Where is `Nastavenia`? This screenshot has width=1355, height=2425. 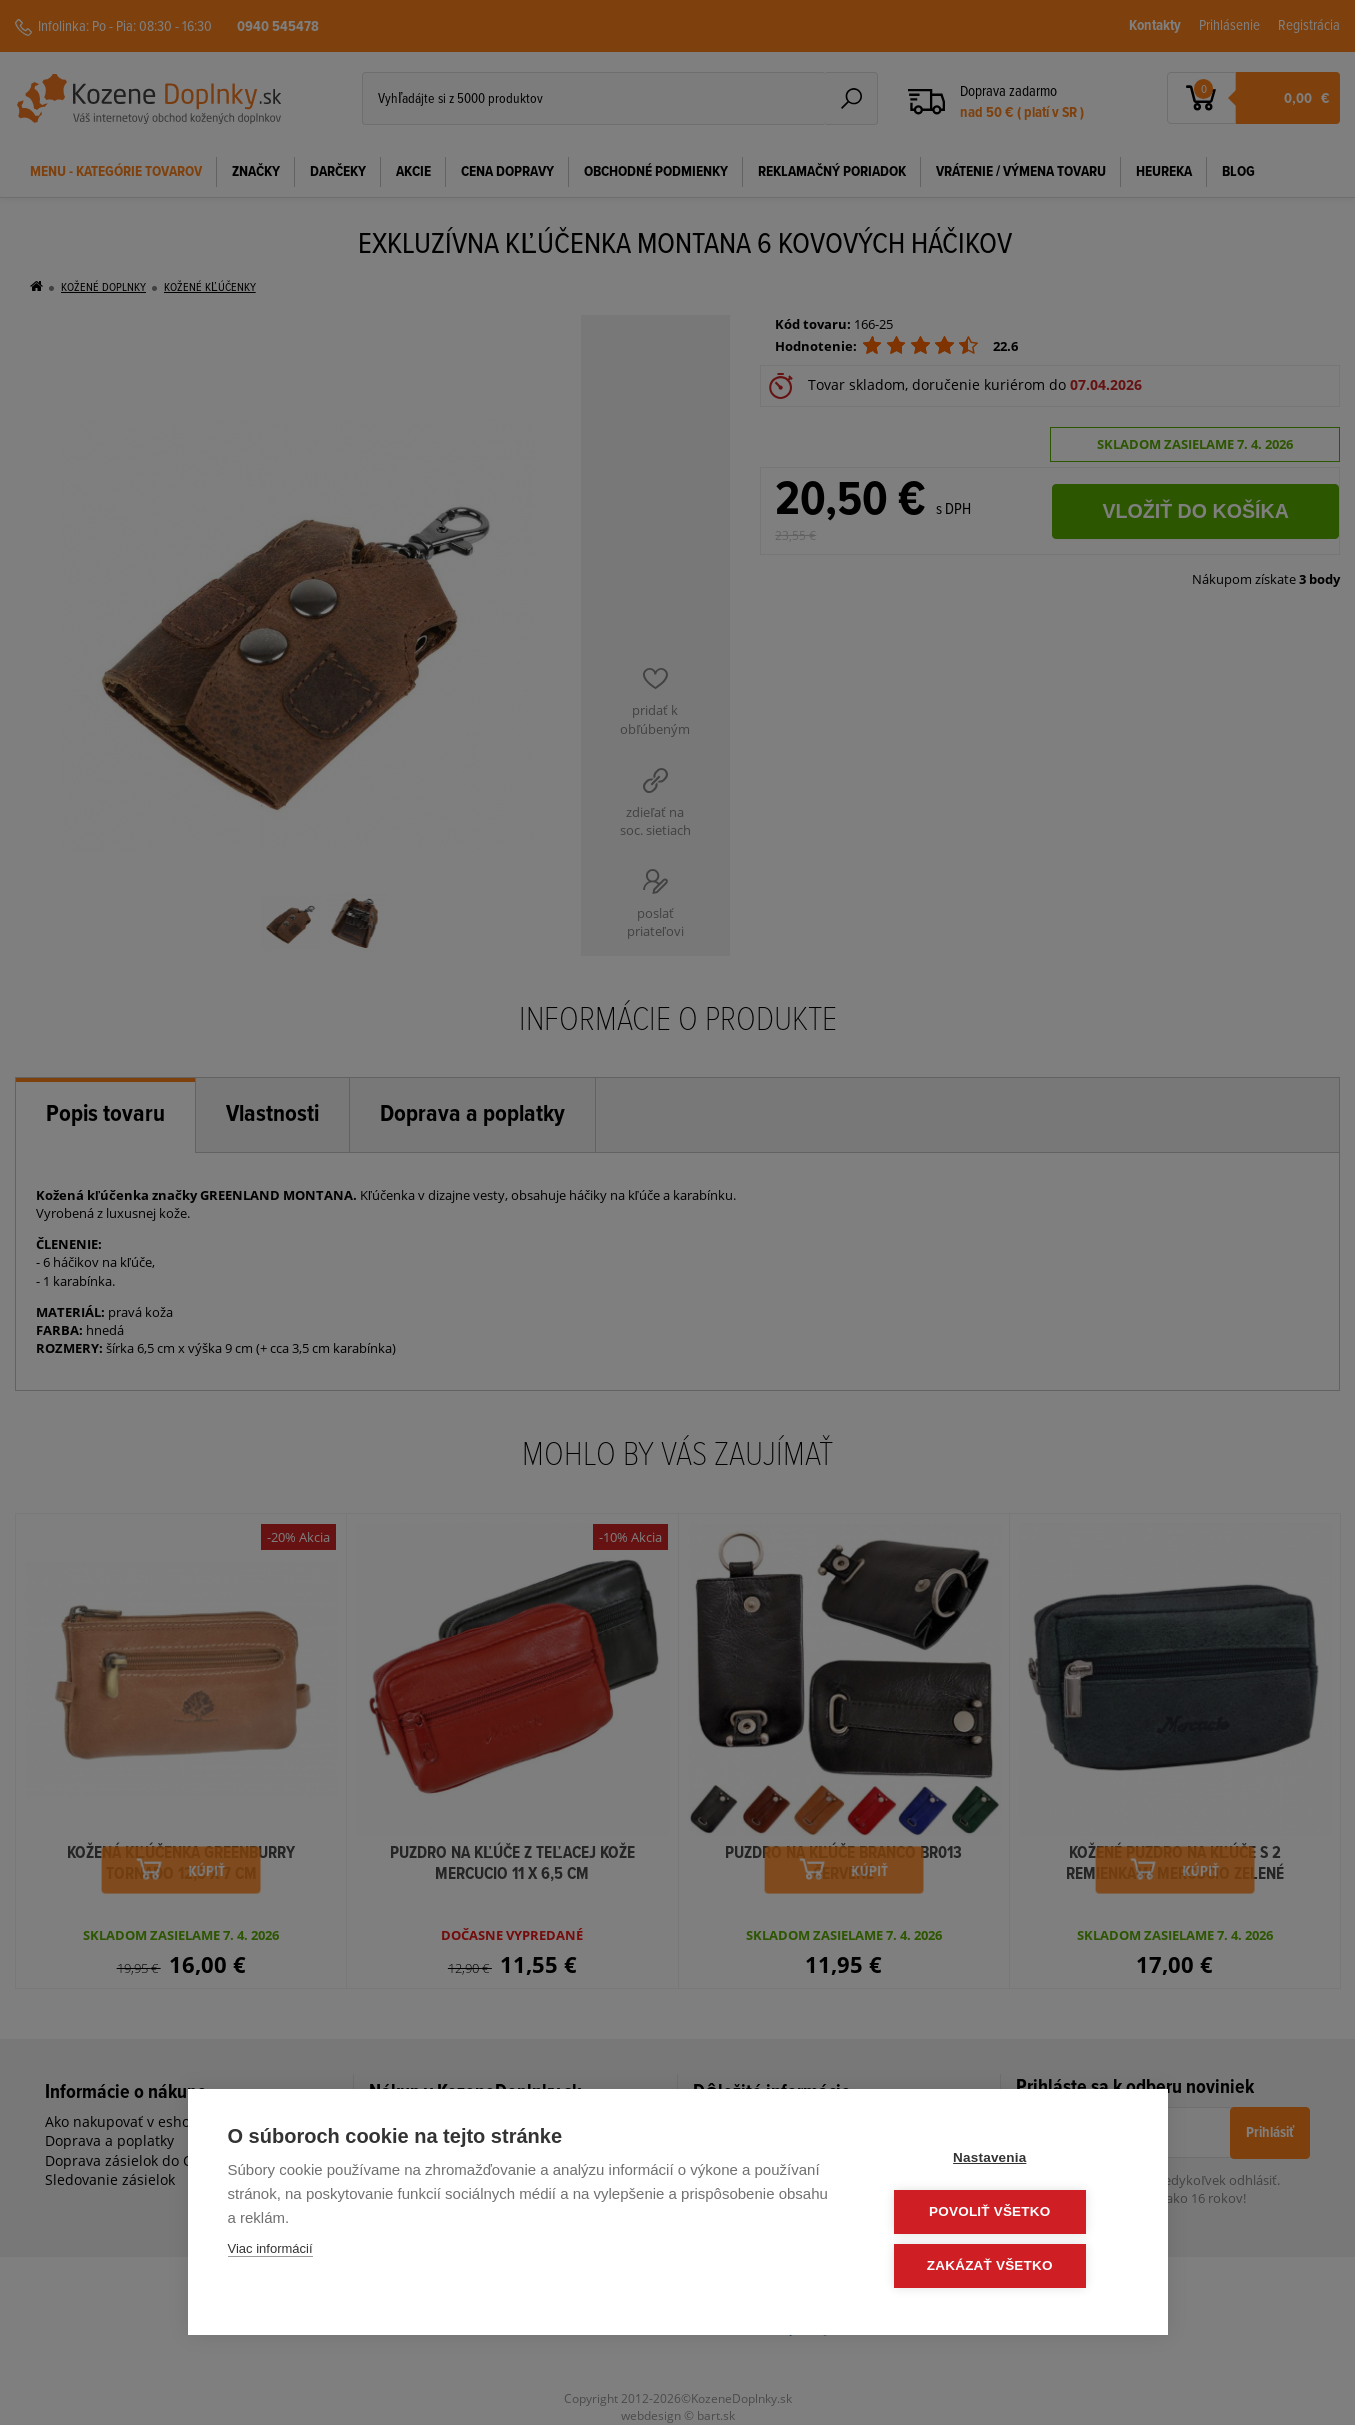
Nastavenia is located at coordinates (1006, 2160).